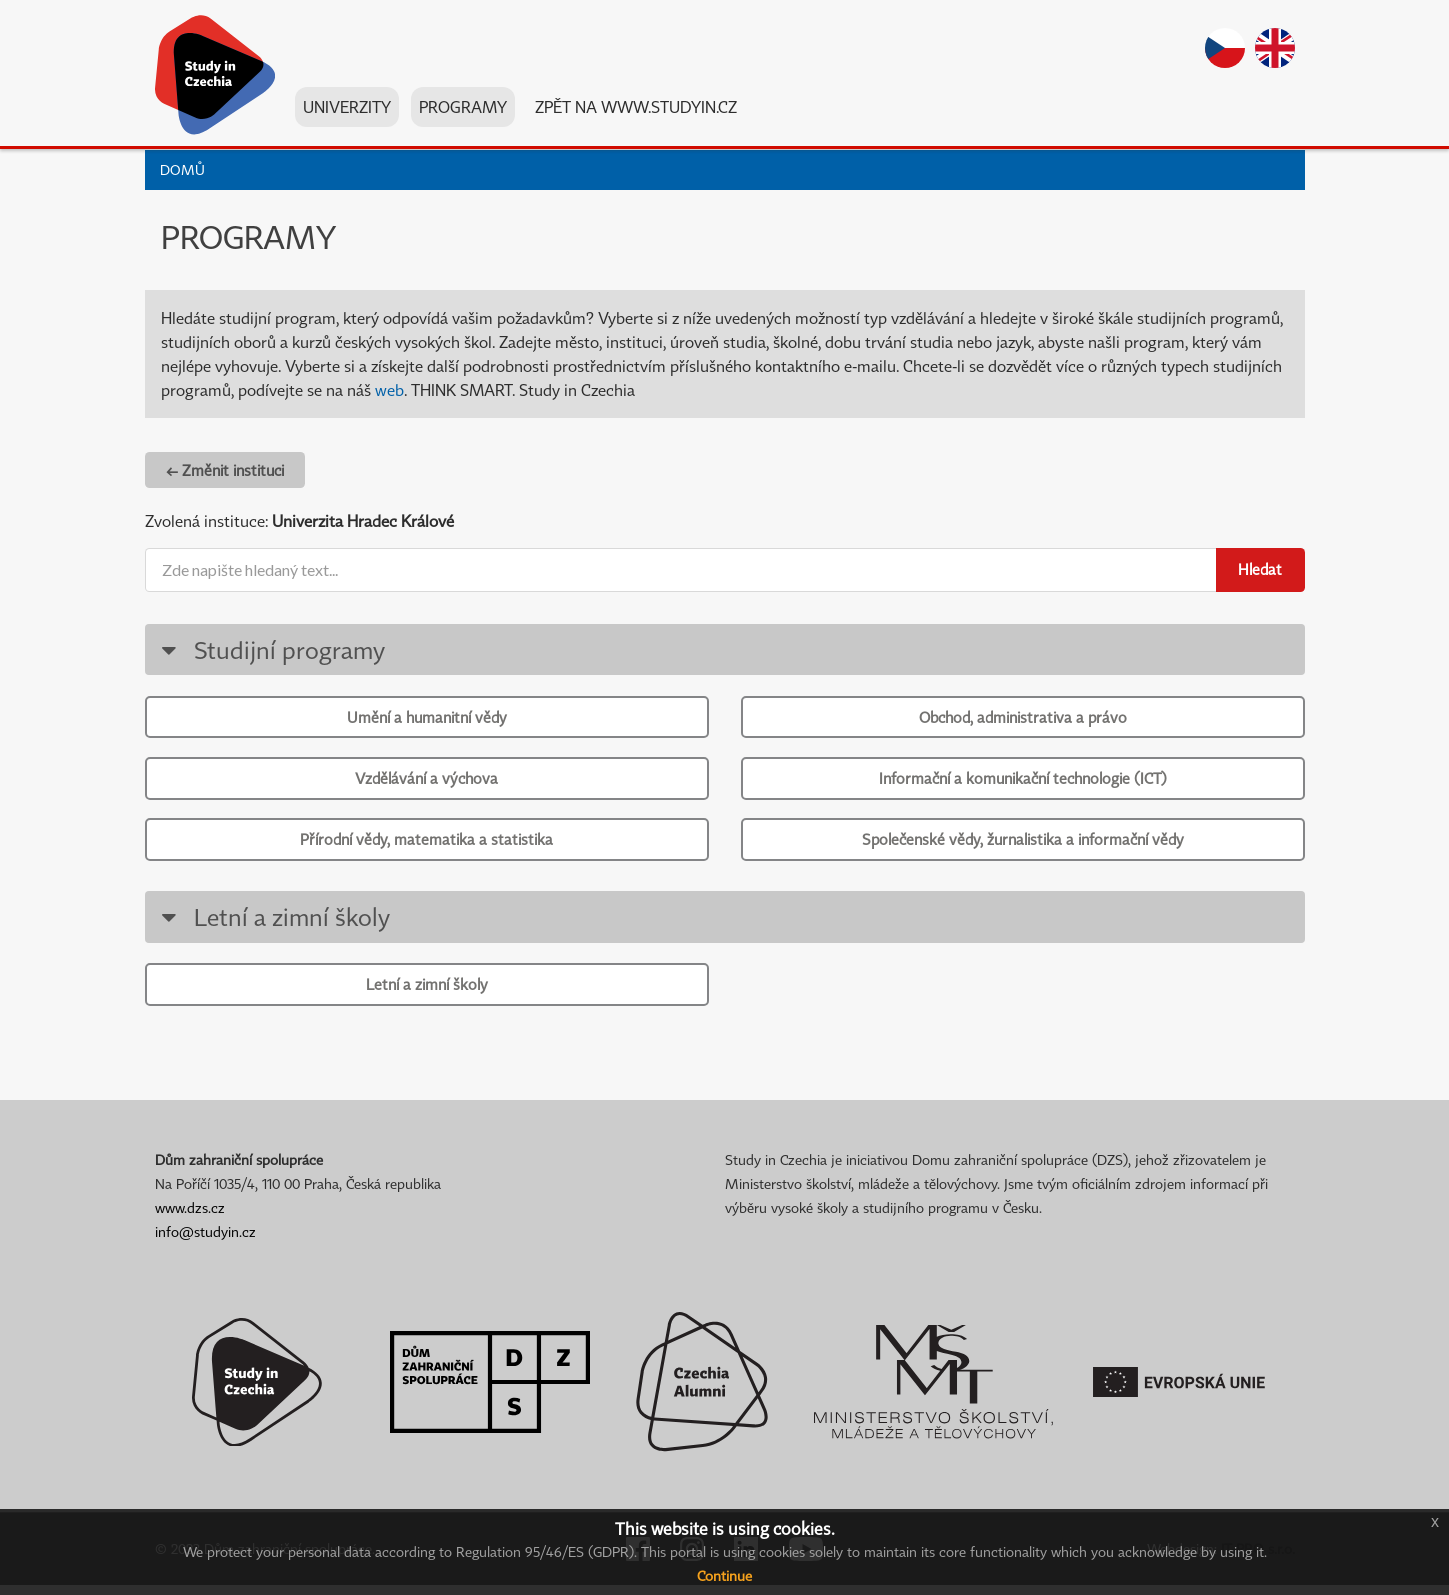  I want to click on Univerzity, so click(347, 109).